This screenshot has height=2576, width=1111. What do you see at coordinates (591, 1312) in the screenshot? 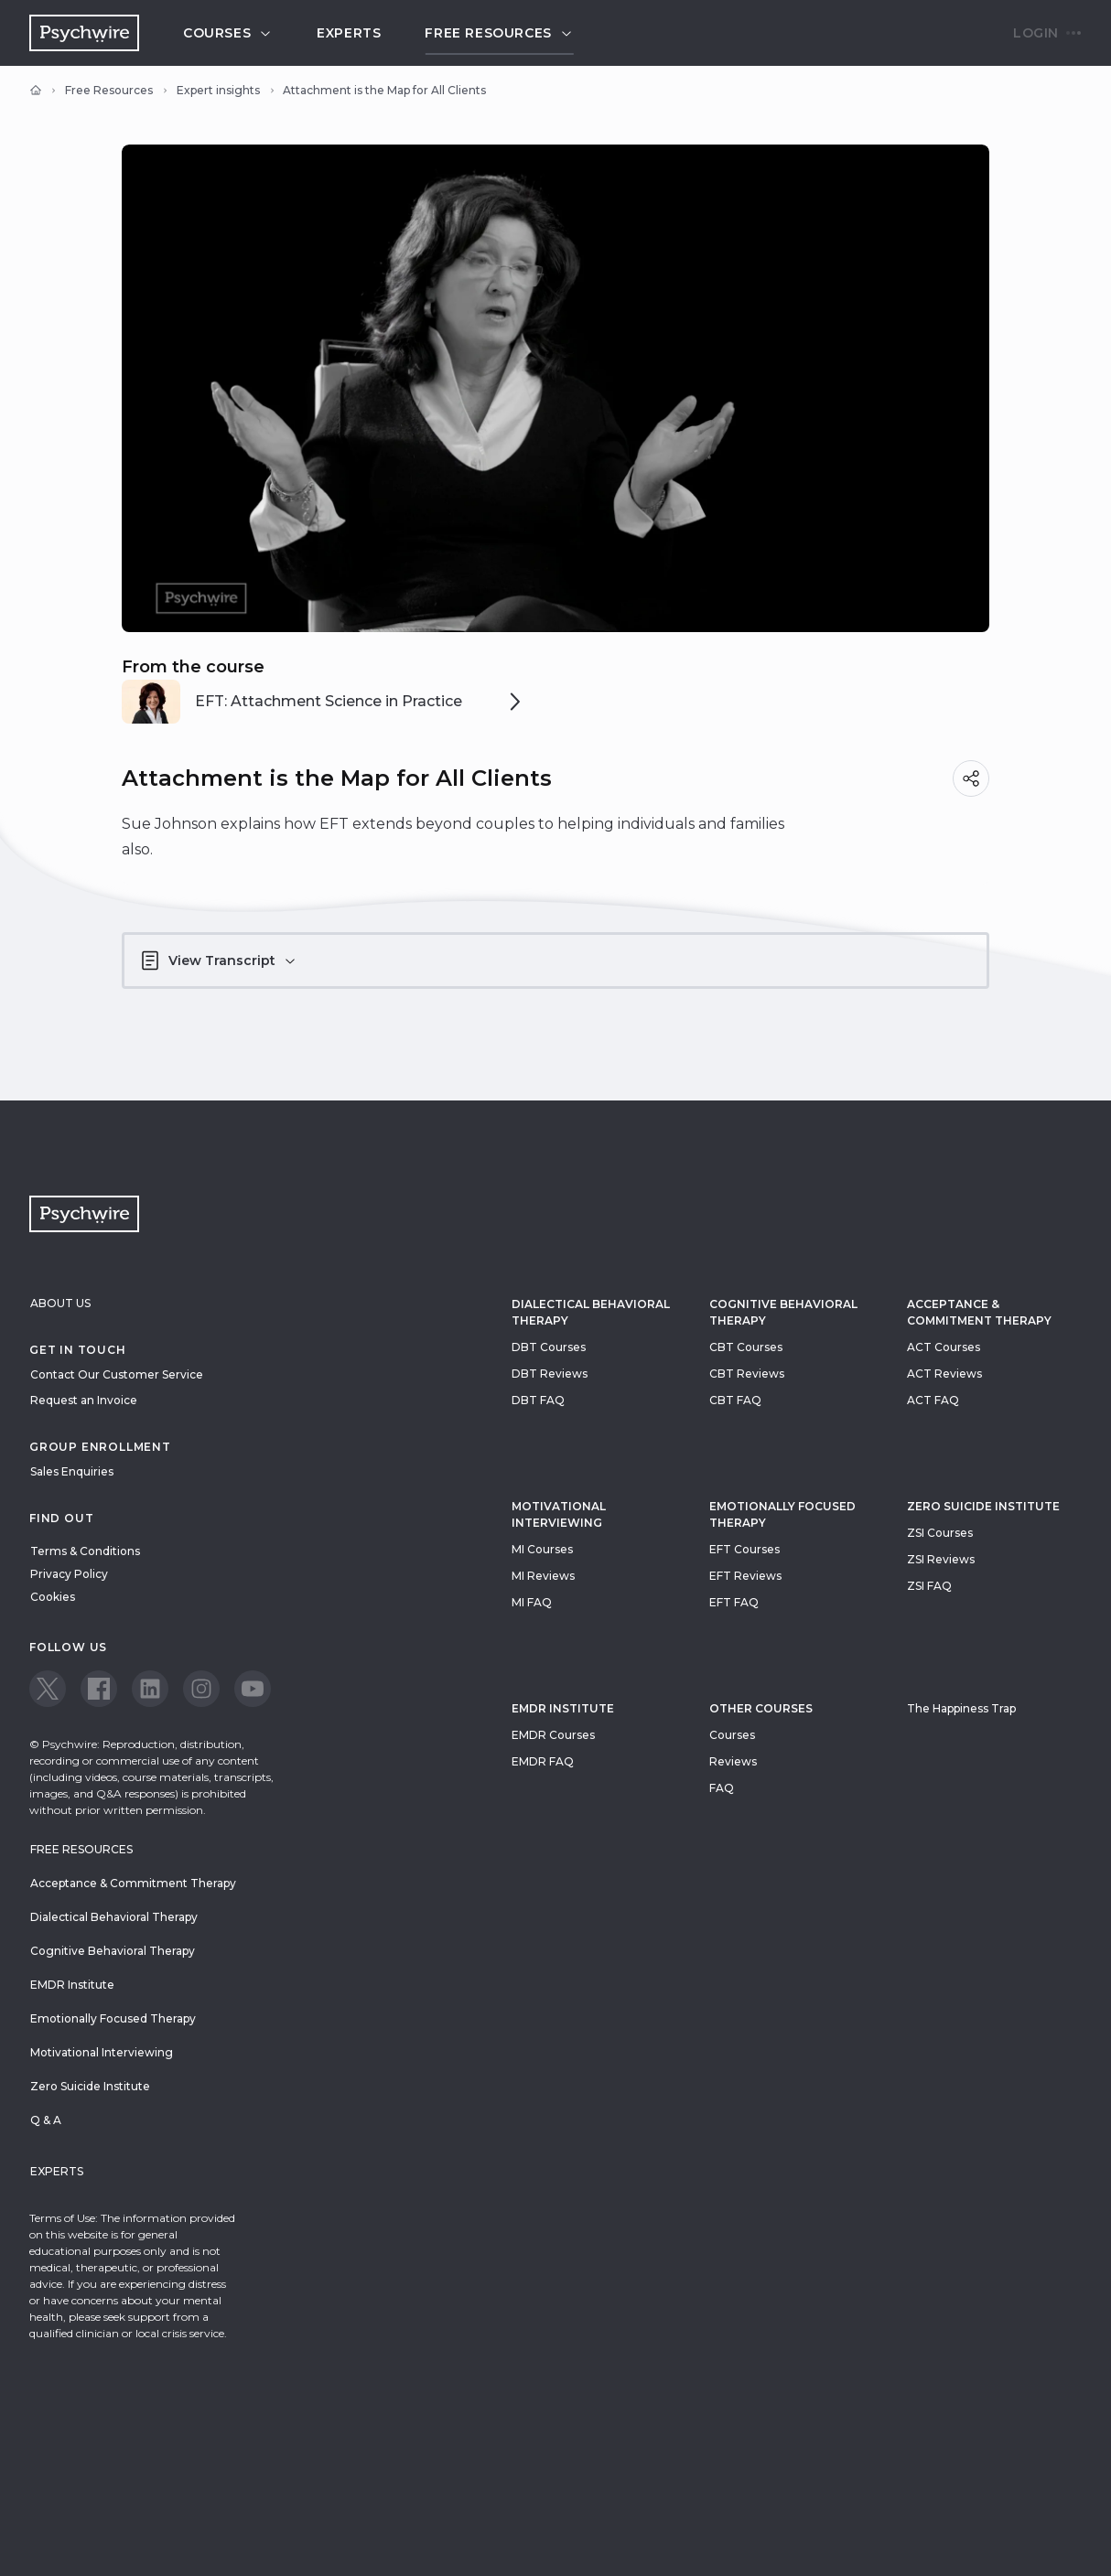
I see `Dialectical Behavioral Therapy` at bounding box center [591, 1312].